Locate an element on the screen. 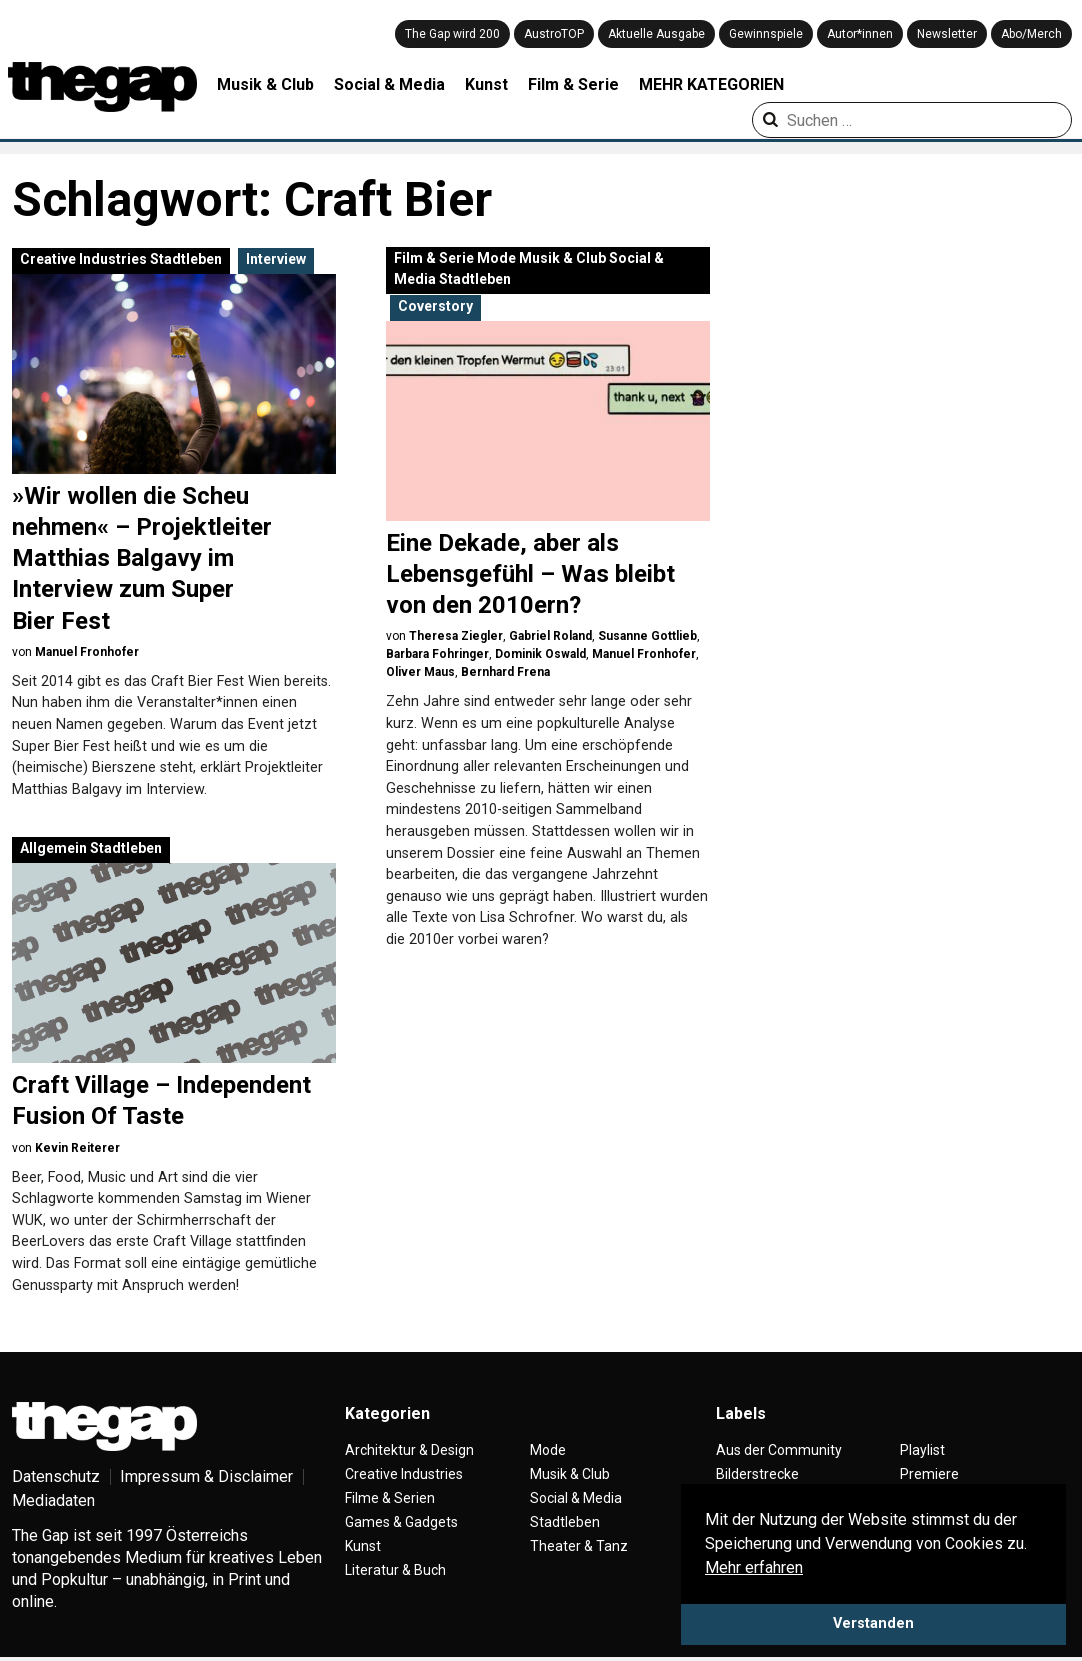 The width and height of the screenshot is (1082, 1661). Literatur & Buch is located at coordinates (395, 1570).